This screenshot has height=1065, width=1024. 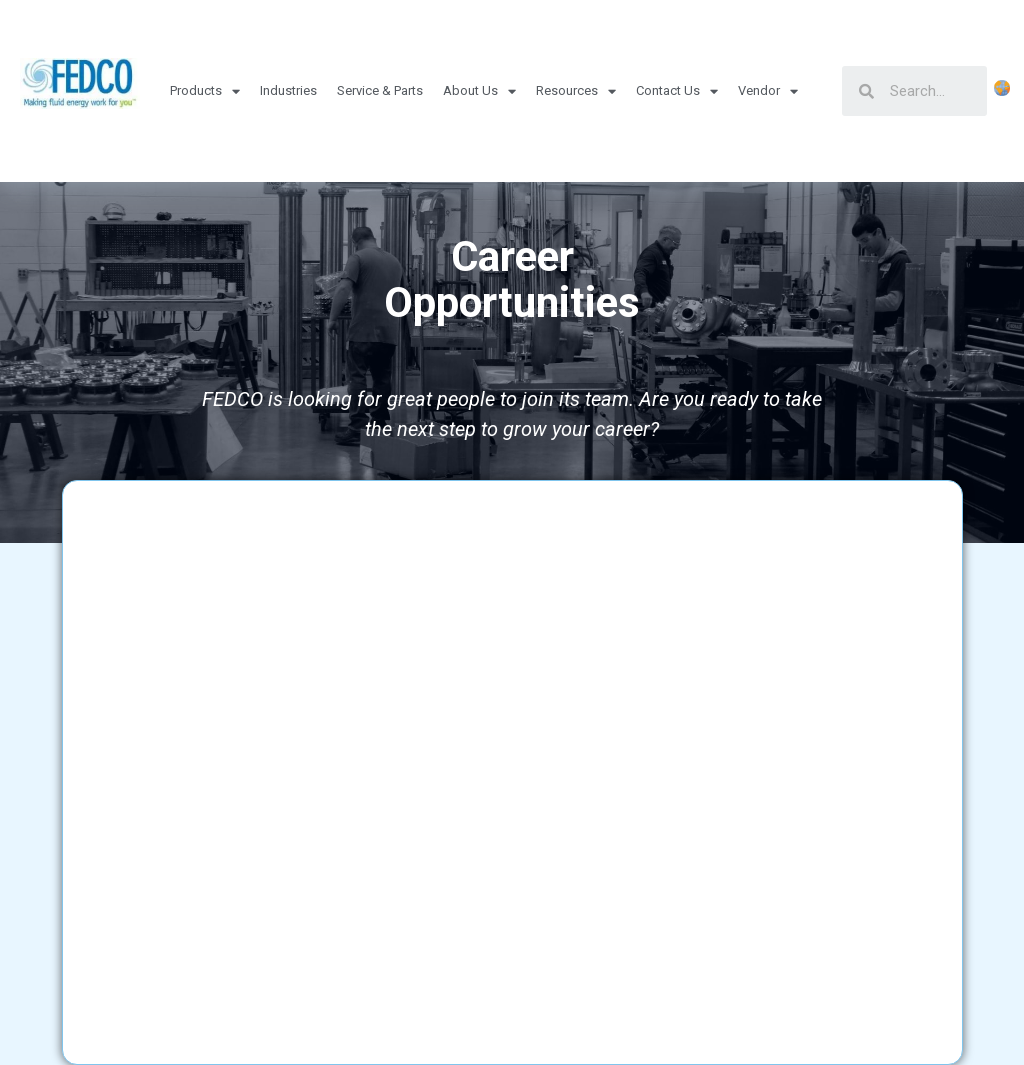 What do you see at coordinates (288, 90) in the screenshot?
I see `Industries` at bounding box center [288, 90].